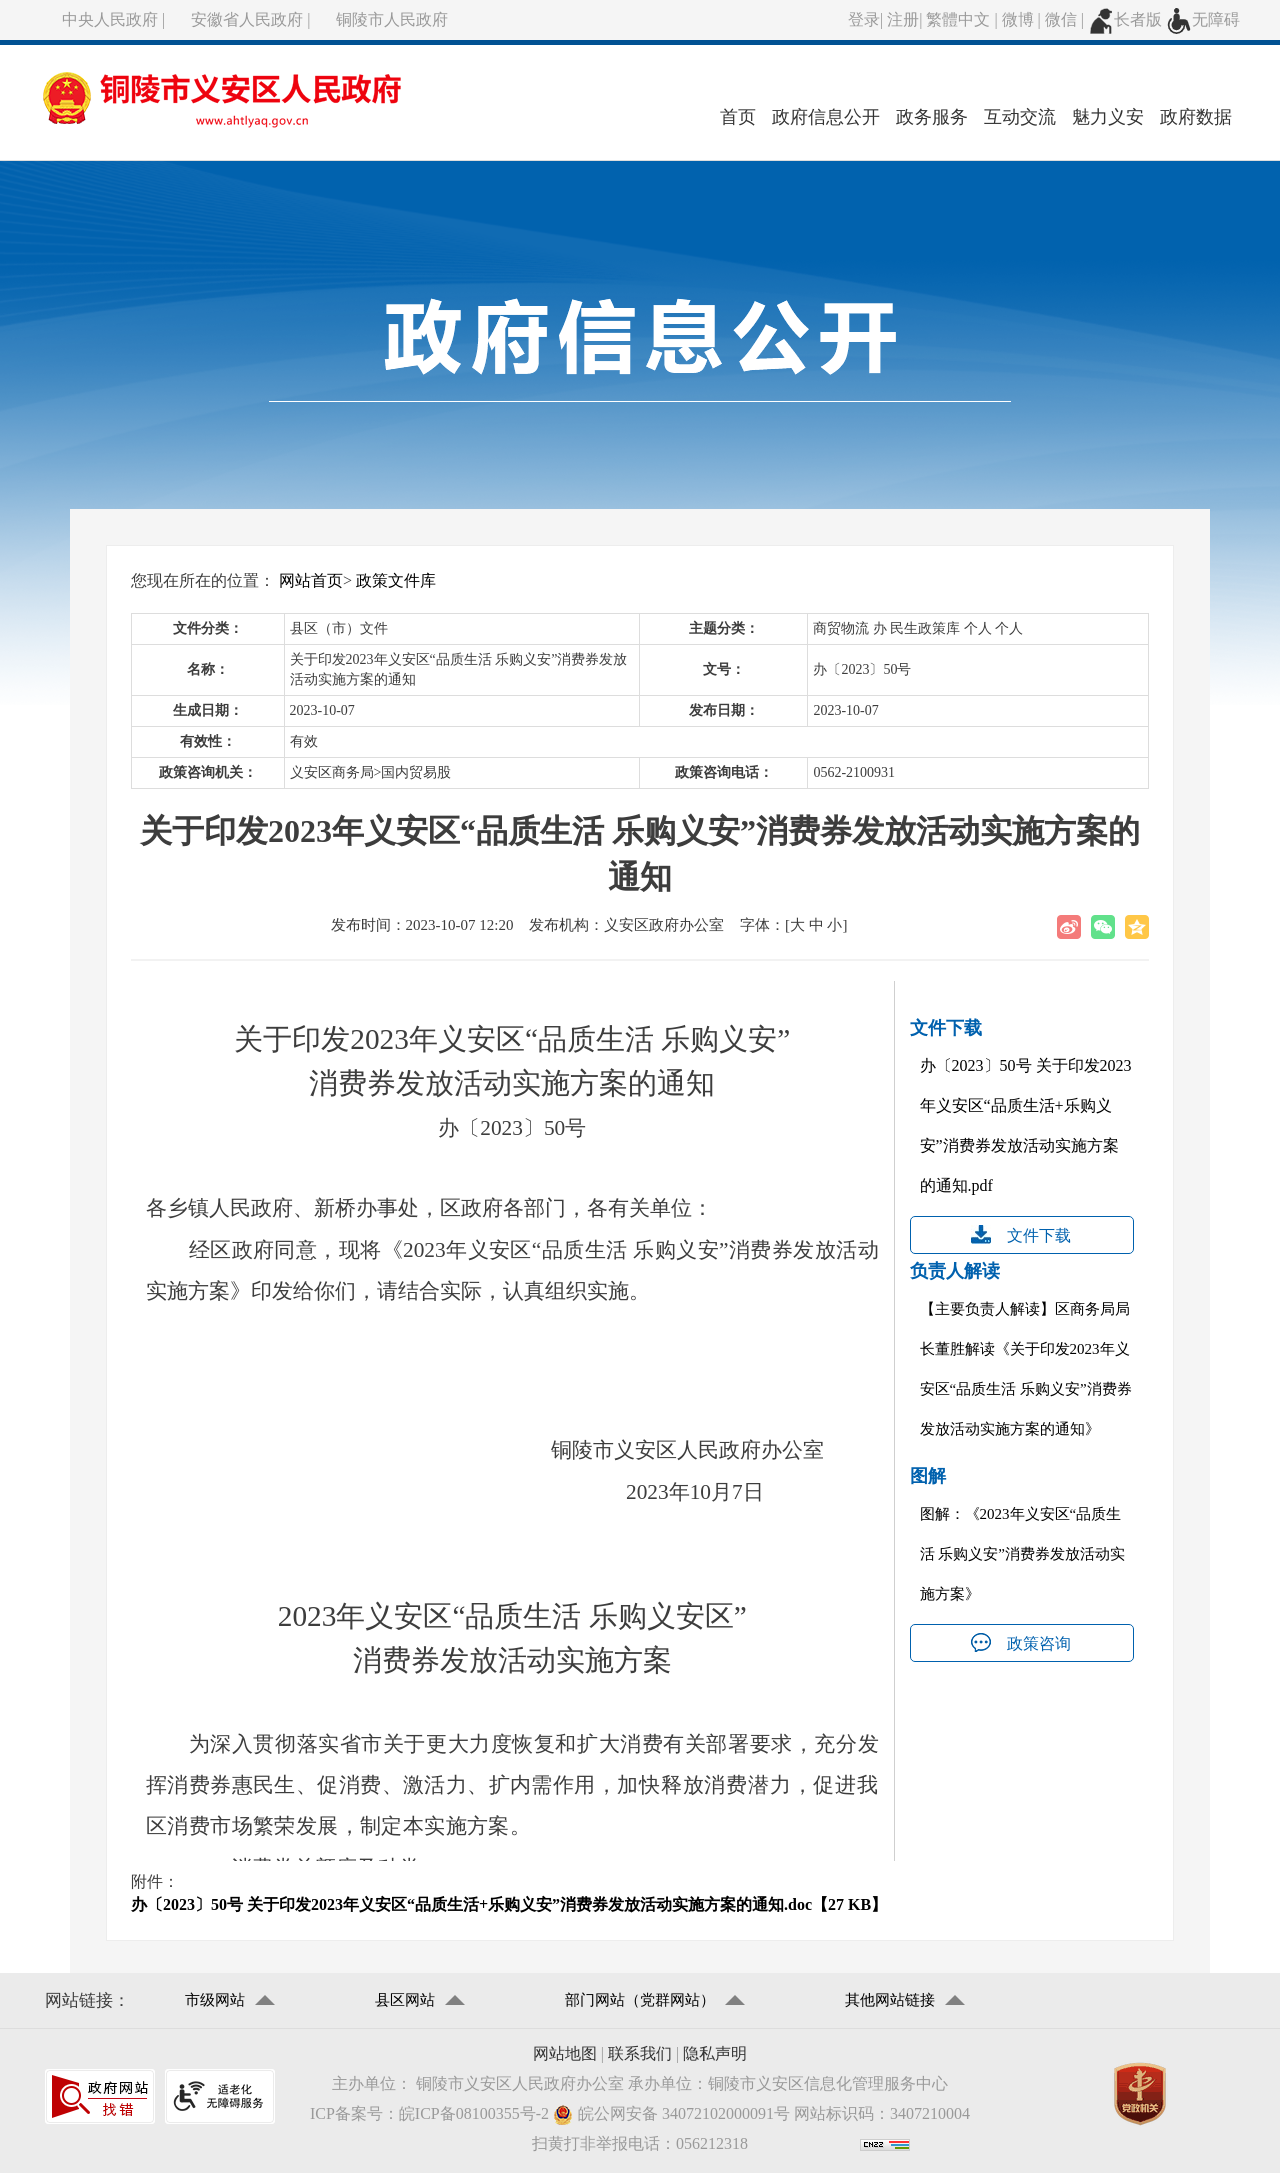 This screenshot has height=2173, width=1280. What do you see at coordinates (1020, 117) in the screenshot?
I see `互动交流` at bounding box center [1020, 117].